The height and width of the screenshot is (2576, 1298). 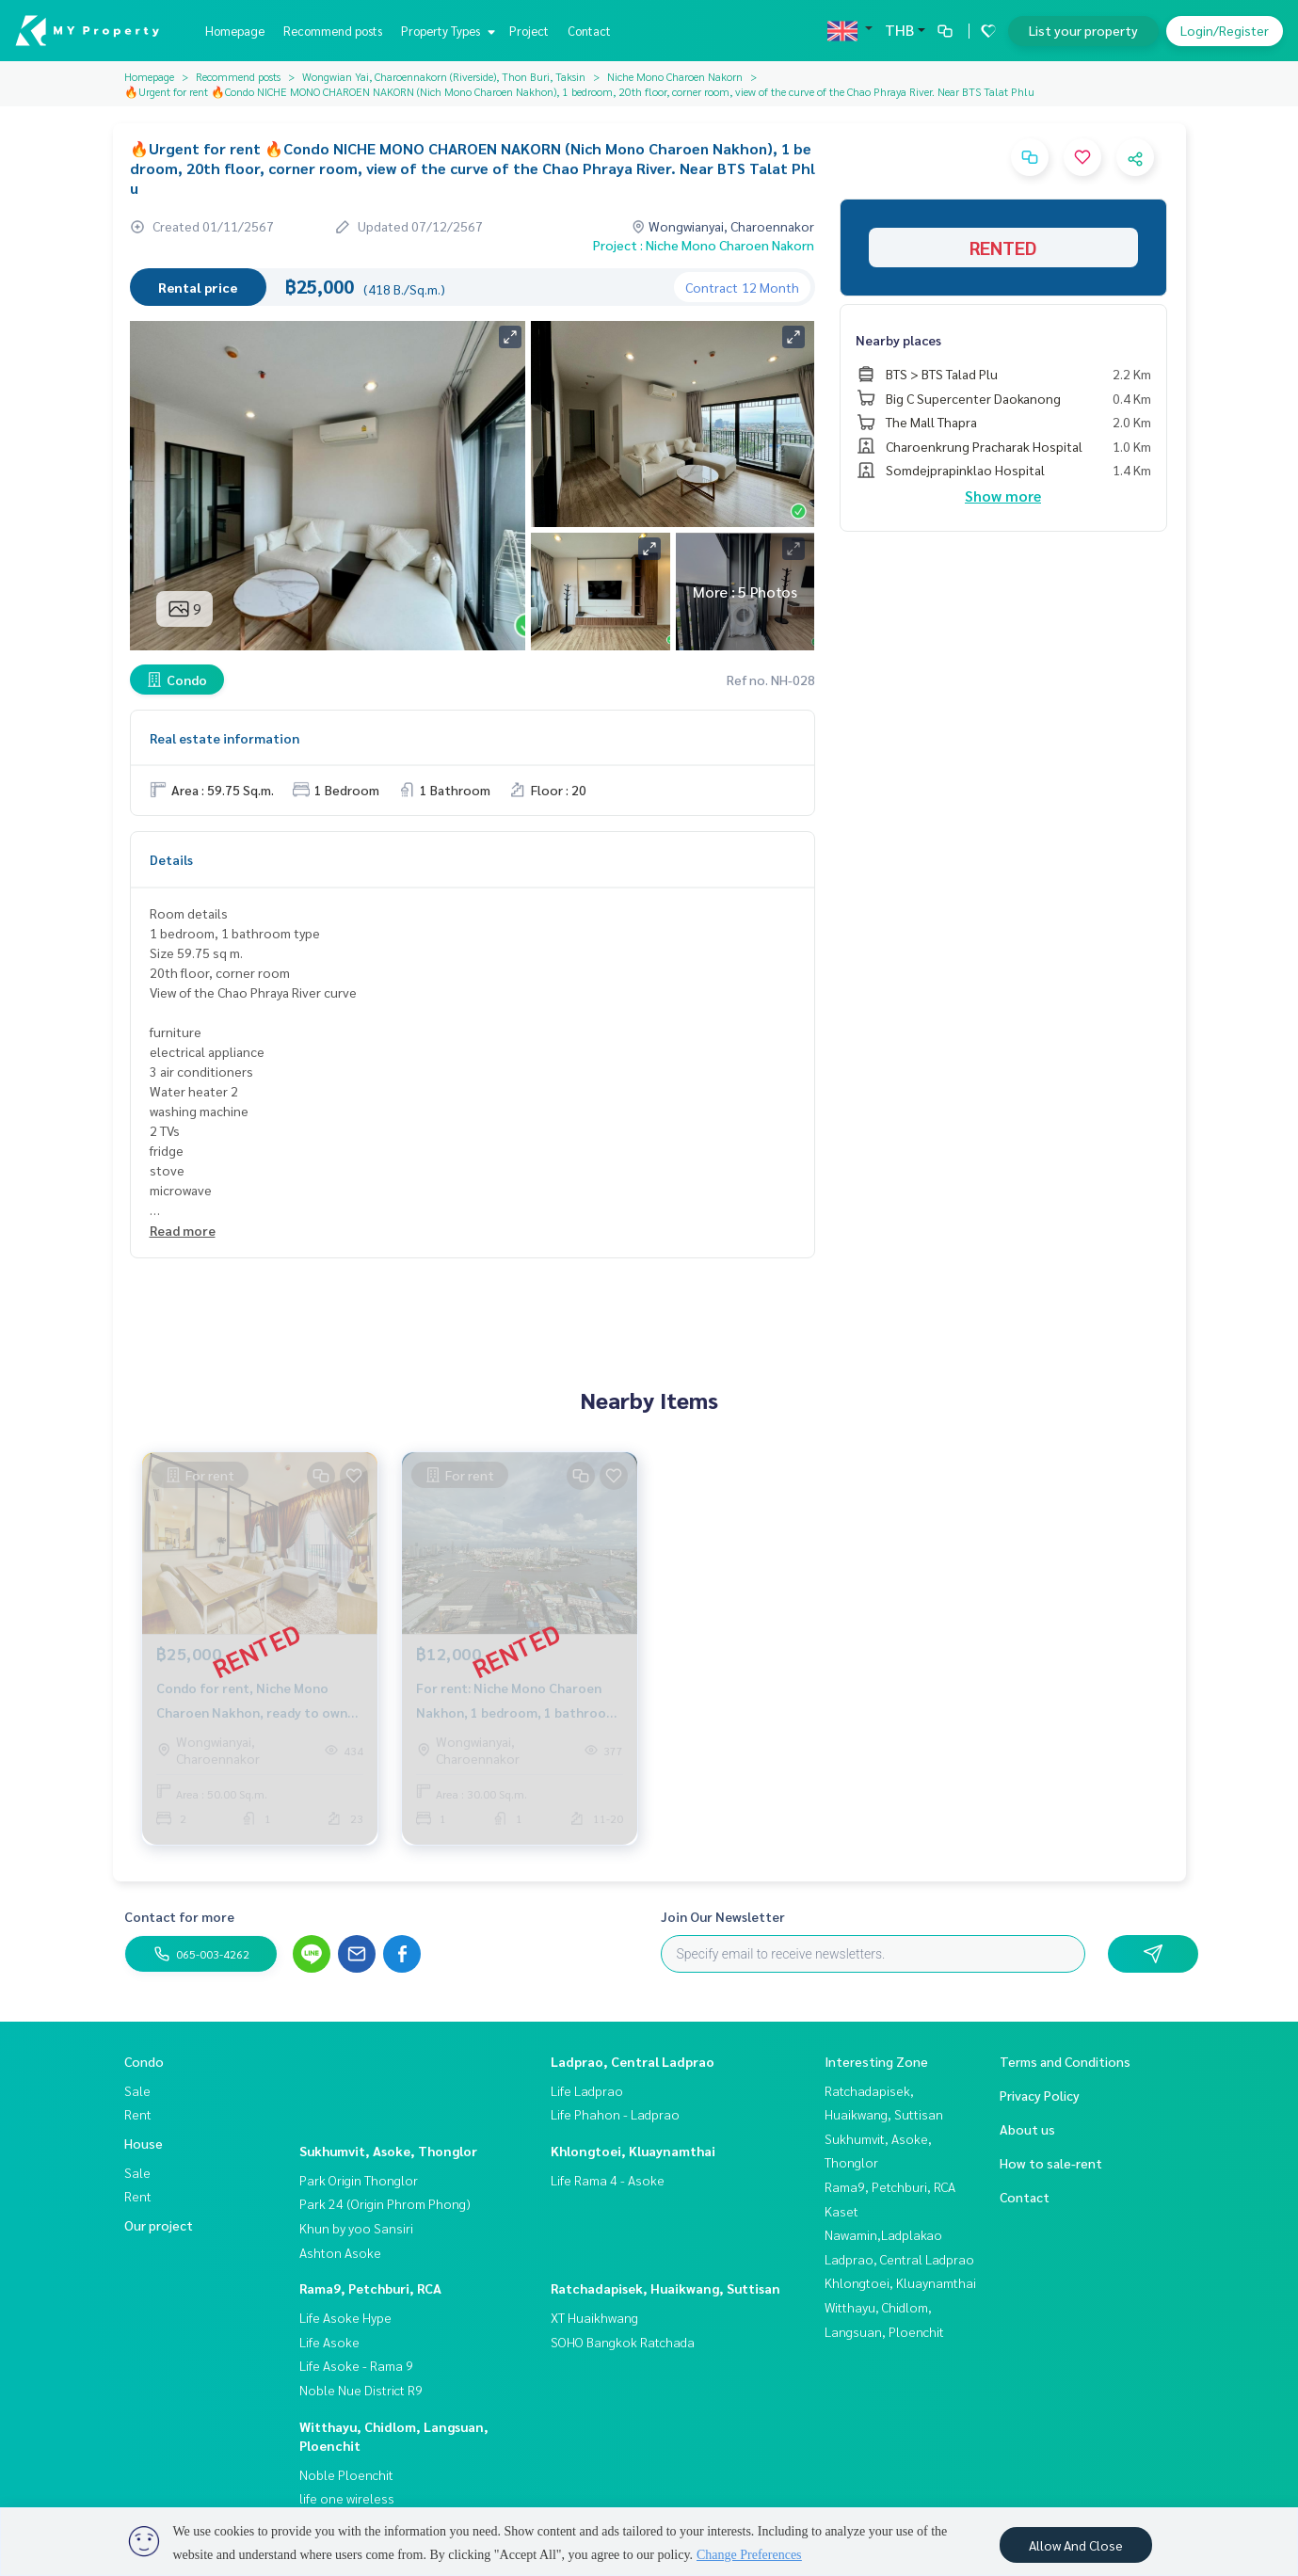 What do you see at coordinates (665, 2288) in the screenshot?
I see `Ratchadapisek, Huaikwang, Suttisan` at bounding box center [665, 2288].